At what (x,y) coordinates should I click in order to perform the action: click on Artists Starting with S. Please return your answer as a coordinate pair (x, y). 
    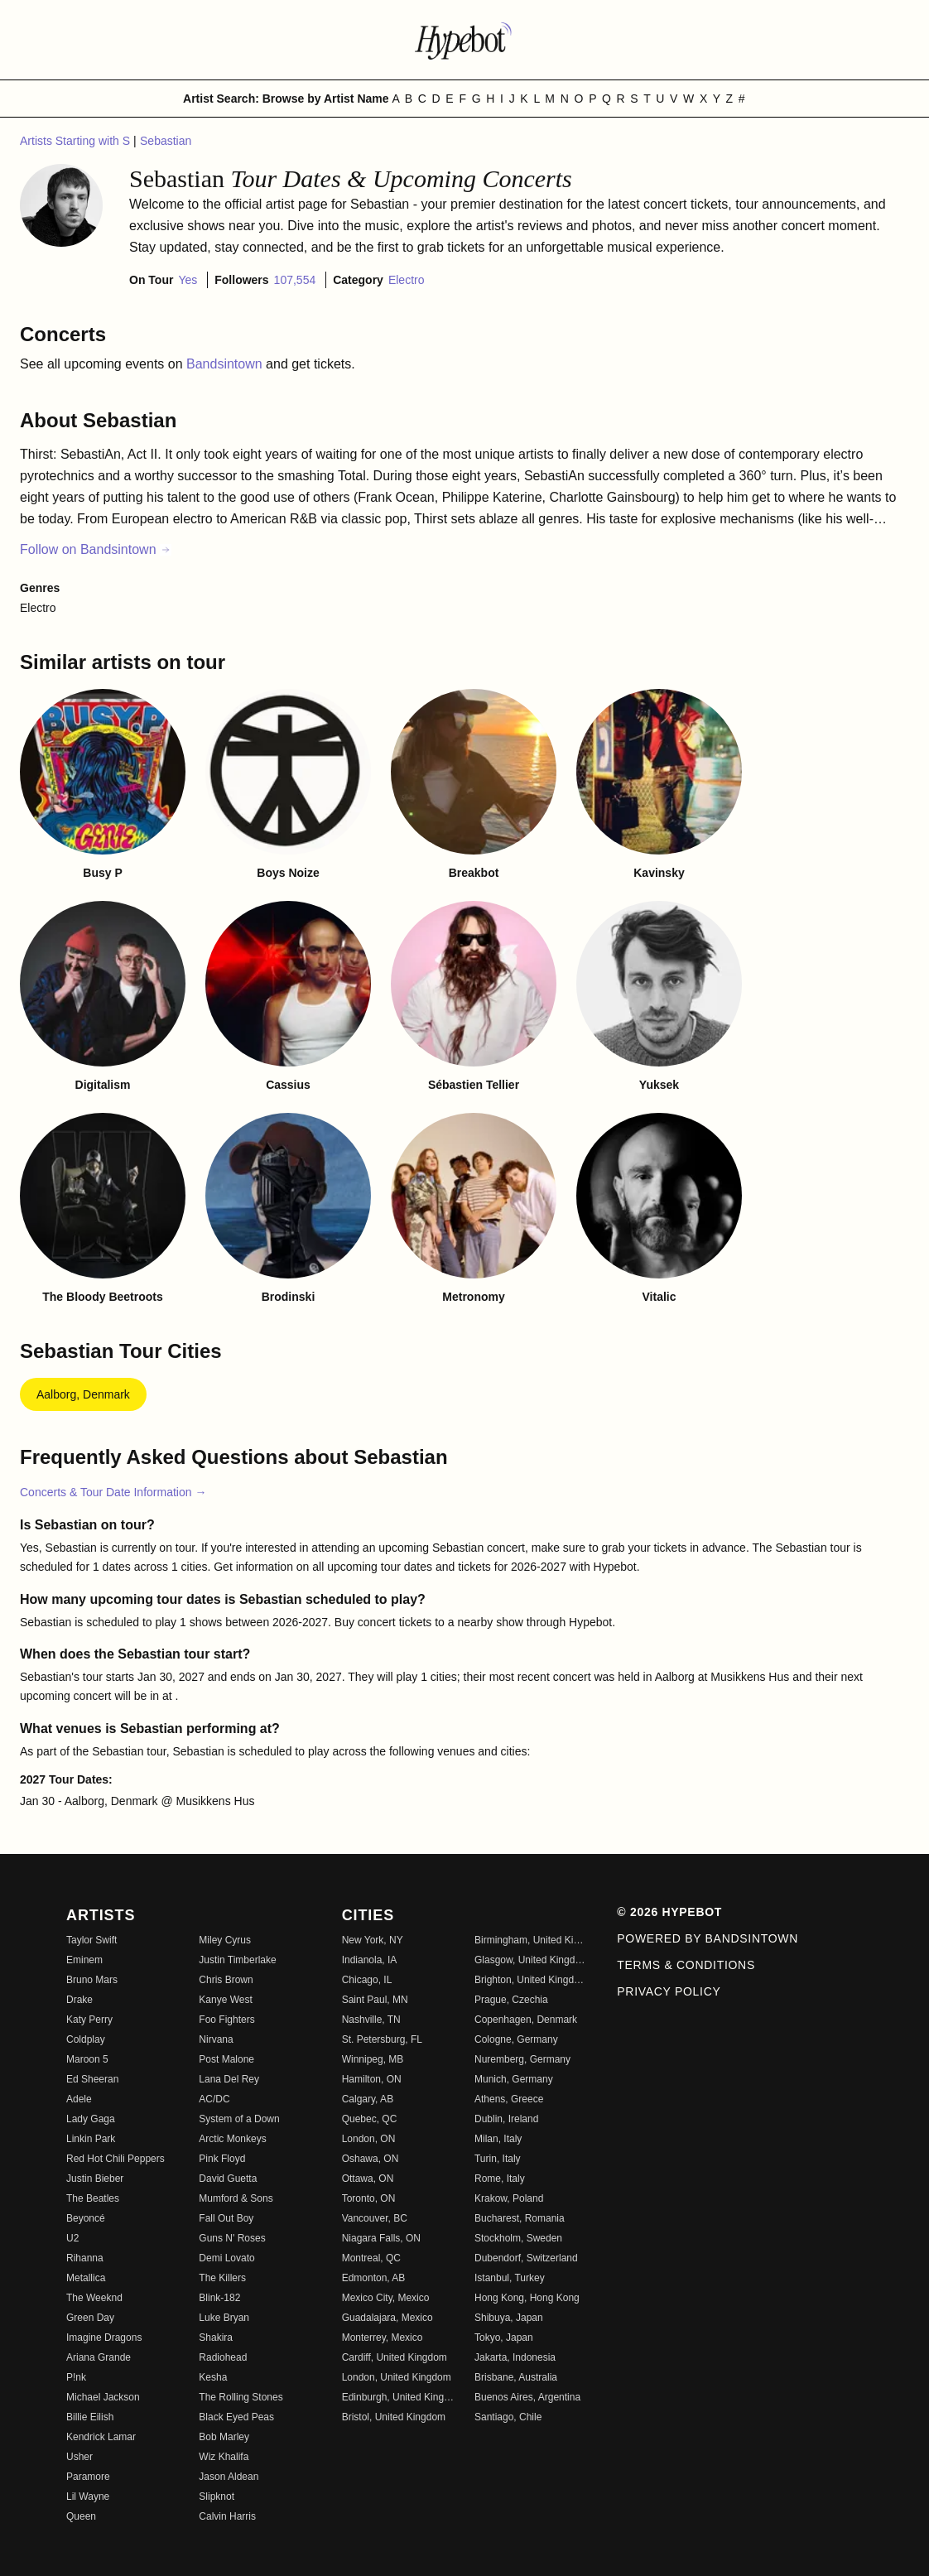
    Looking at the image, I should click on (76, 140).